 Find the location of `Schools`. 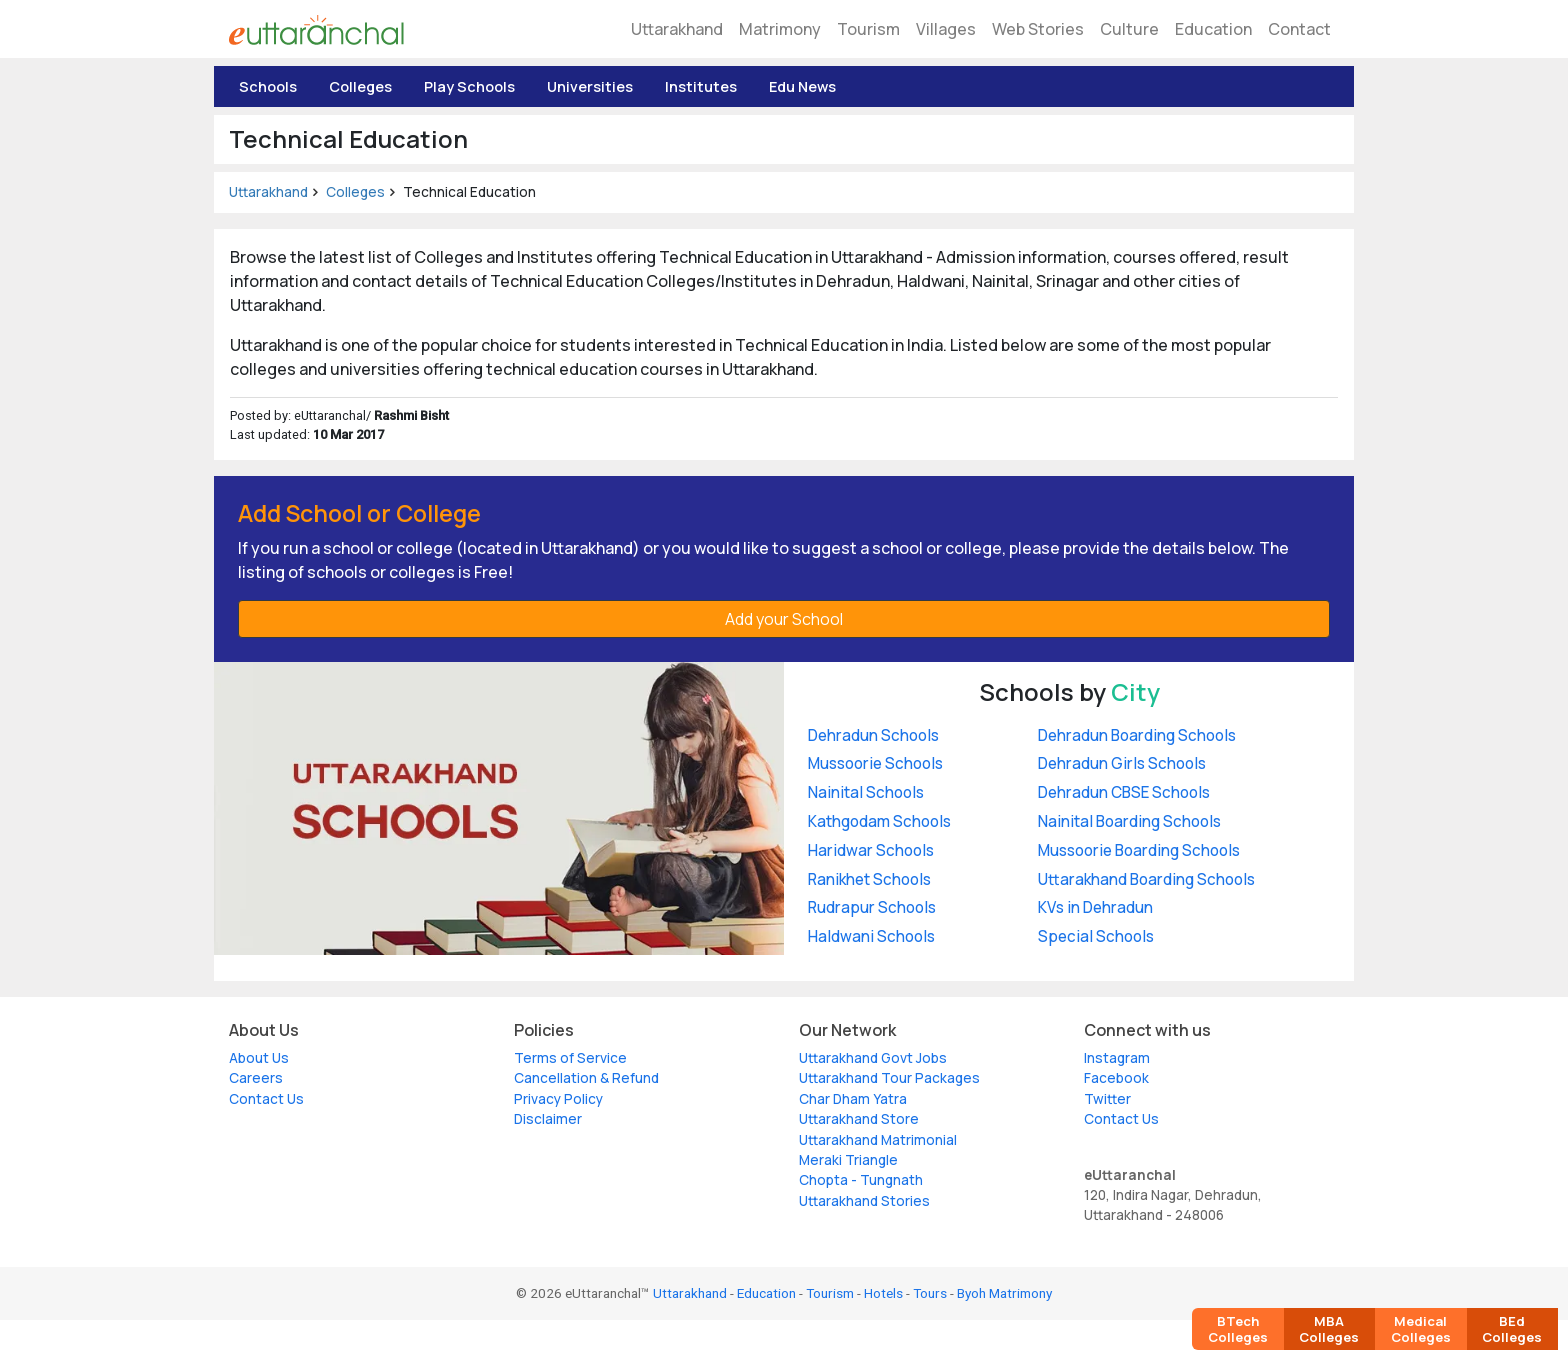

Schools is located at coordinates (268, 86).